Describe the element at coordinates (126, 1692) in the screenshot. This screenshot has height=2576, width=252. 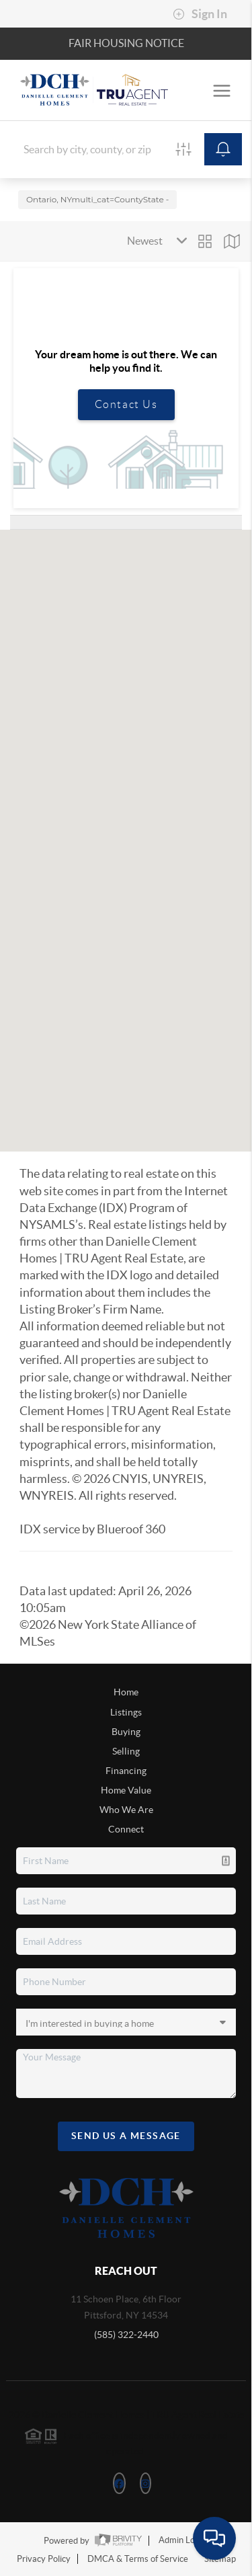
I see `Home` at that location.